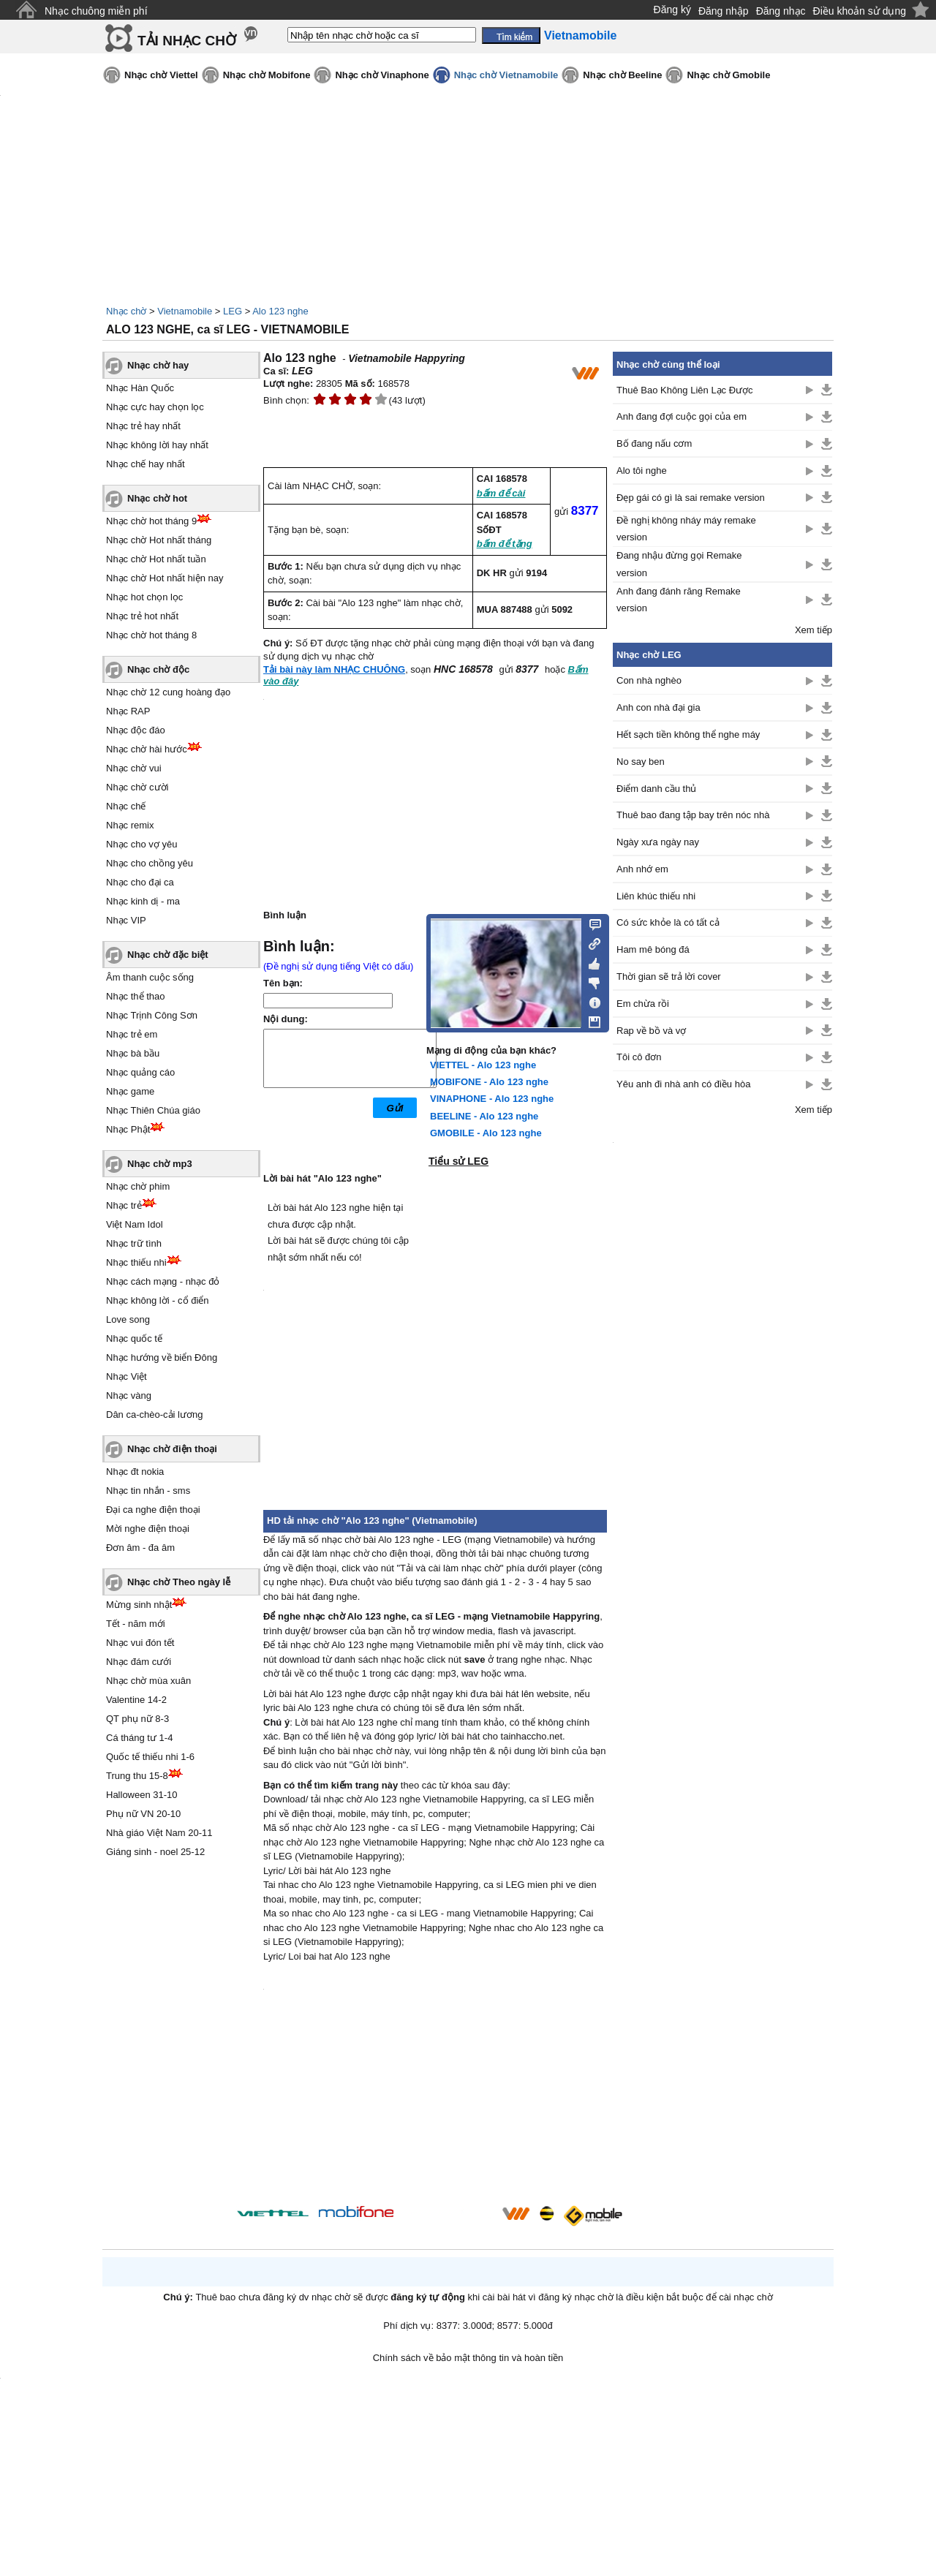 Image resolution: width=936 pixels, height=2576 pixels. Describe the element at coordinates (150, 1756) in the screenshot. I see `Quốc tế thiếu nhi 1-6` at that location.